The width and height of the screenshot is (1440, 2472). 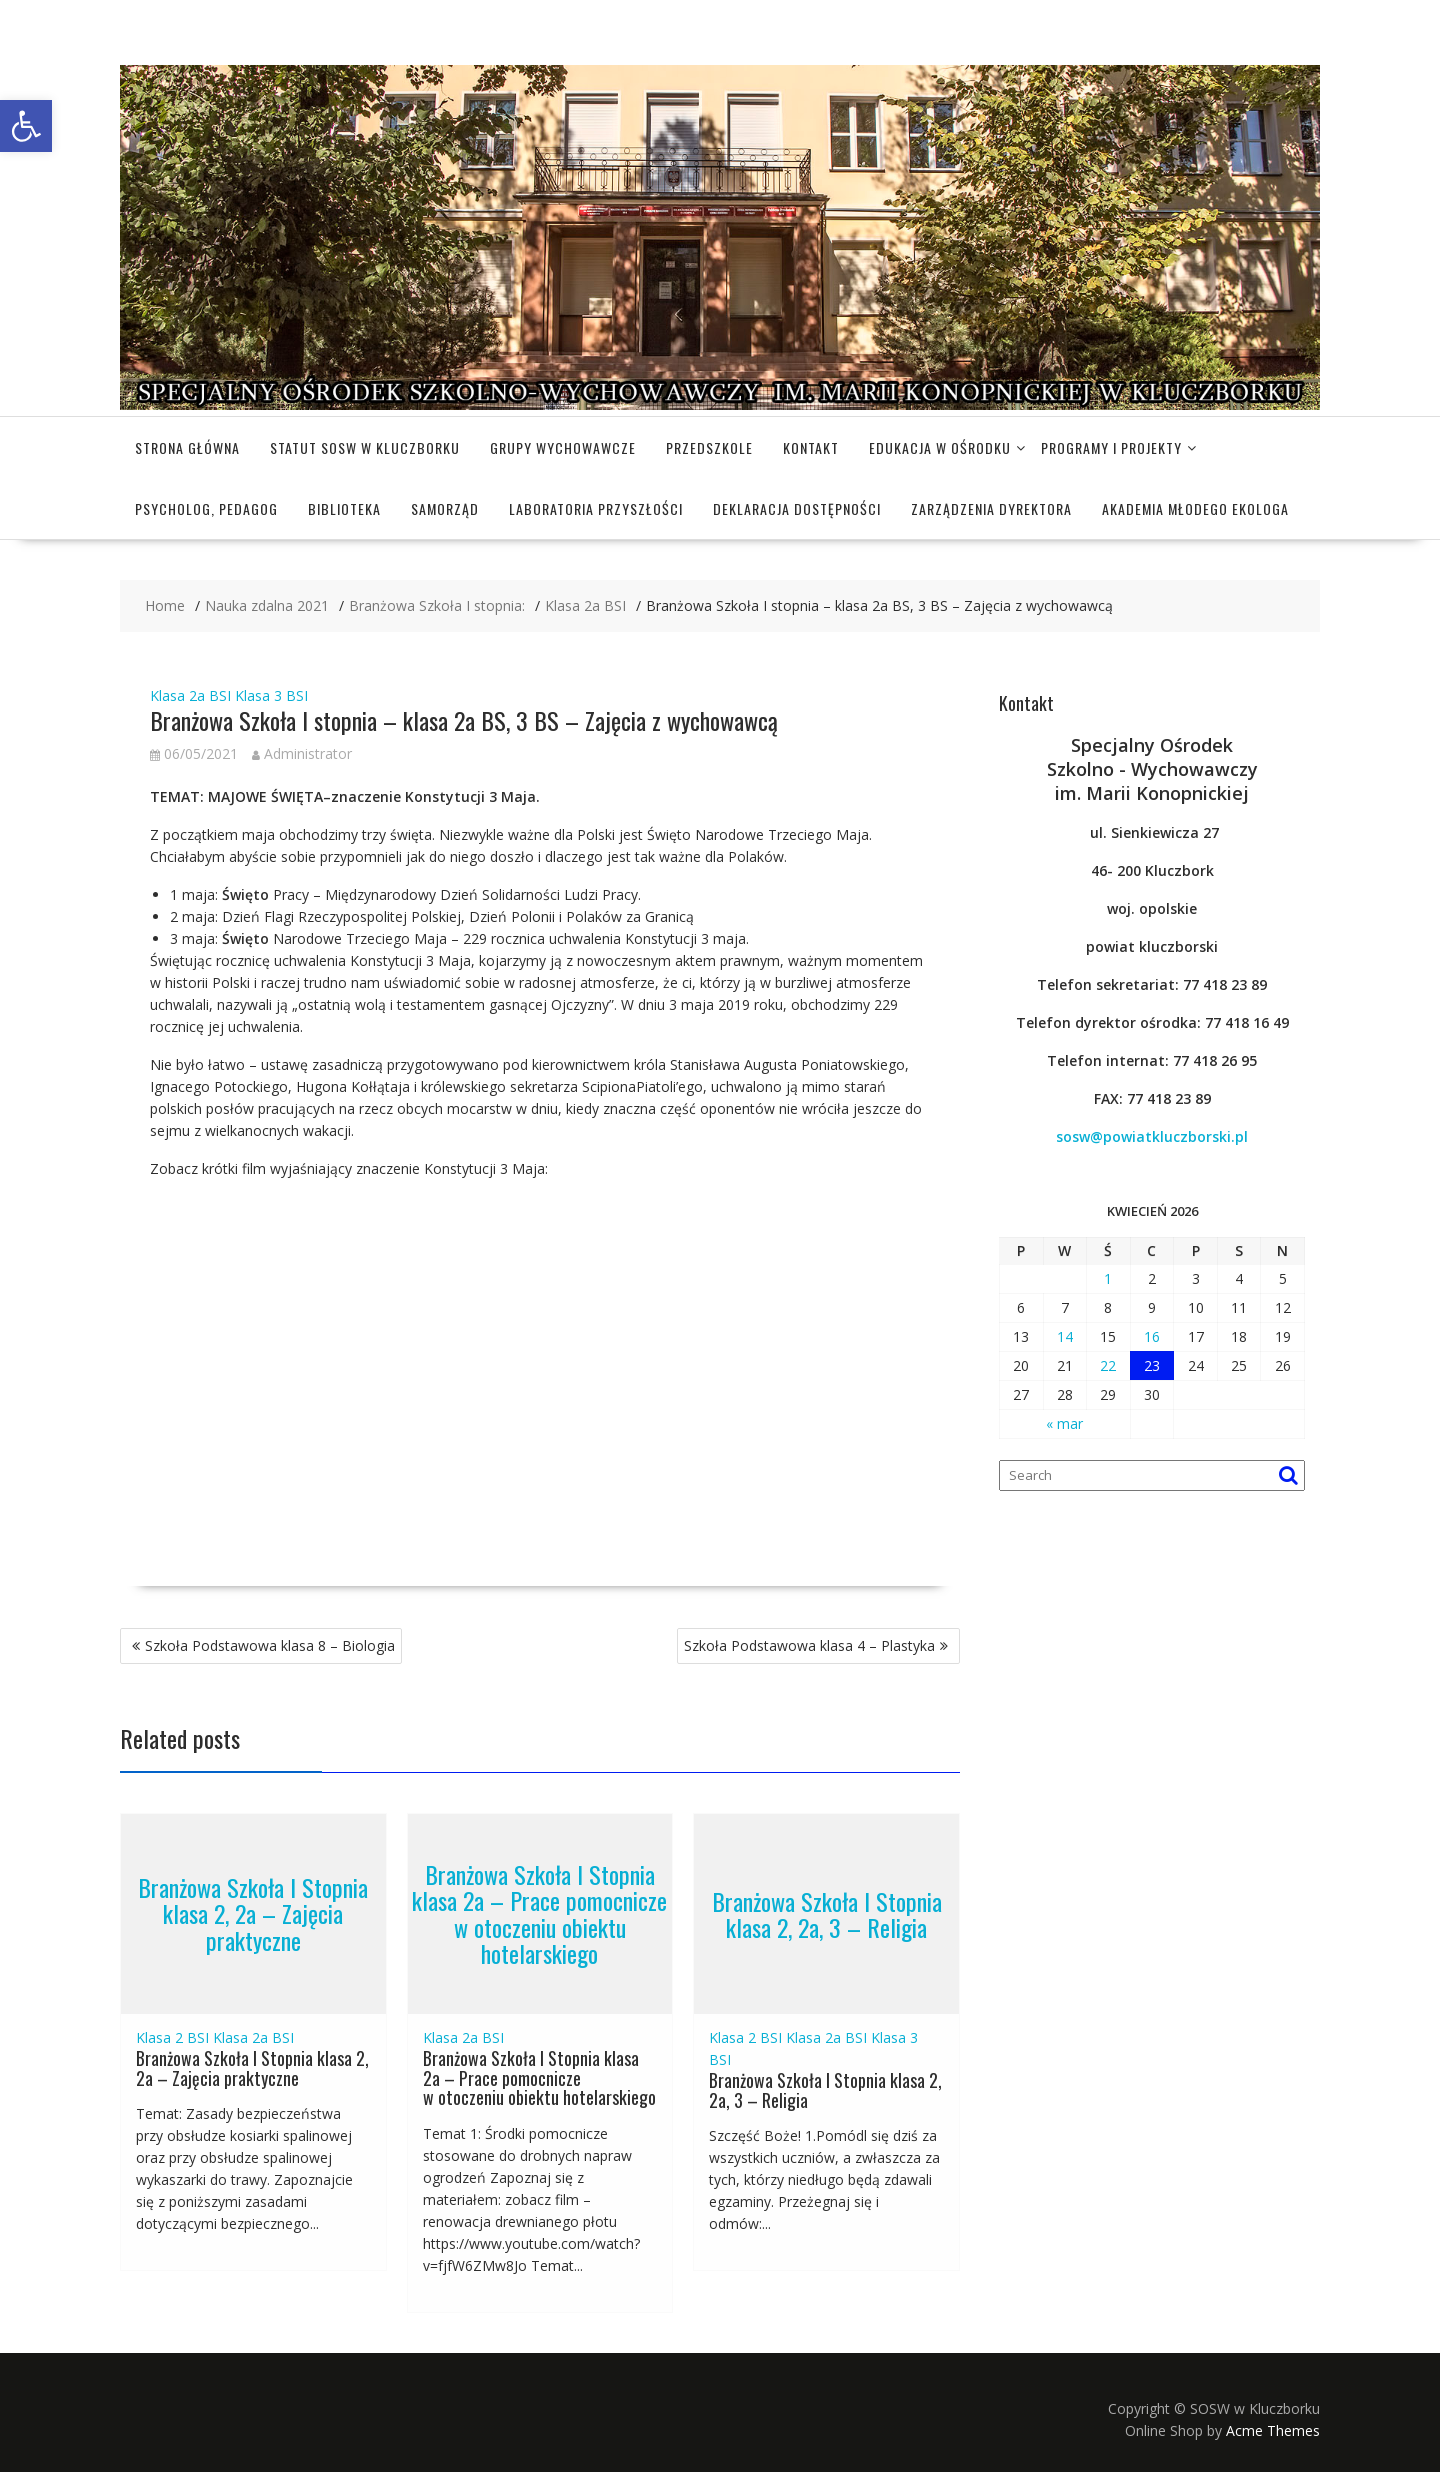 What do you see at coordinates (1108, 1278) in the screenshot?
I see `1 [Wpisy opublikowane dnia 2026-04-01]` at bounding box center [1108, 1278].